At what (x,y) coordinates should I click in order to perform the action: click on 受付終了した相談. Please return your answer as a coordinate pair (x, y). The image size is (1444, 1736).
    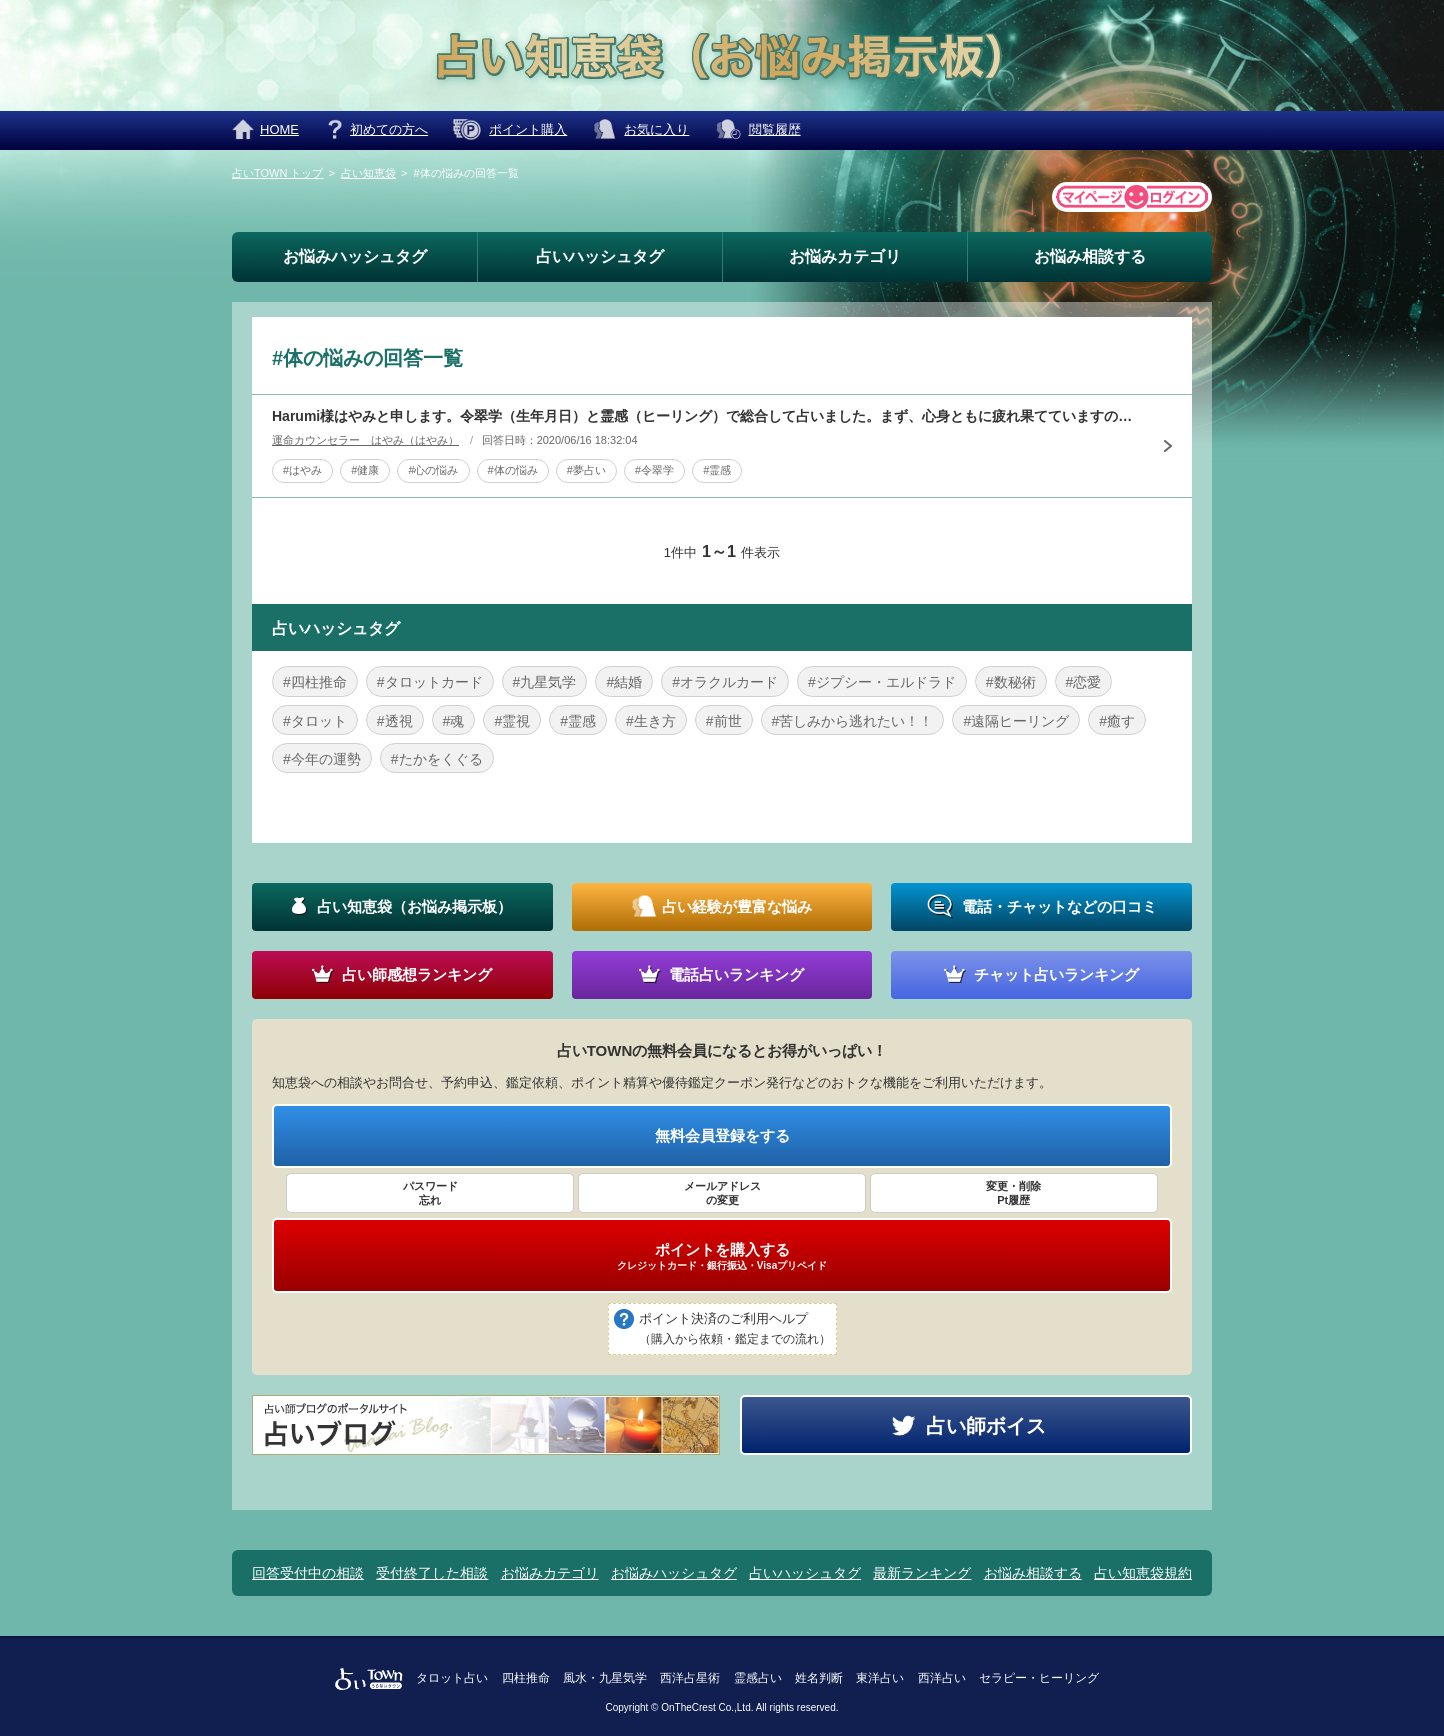
    Looking at the image, I should click on (432, 1573).